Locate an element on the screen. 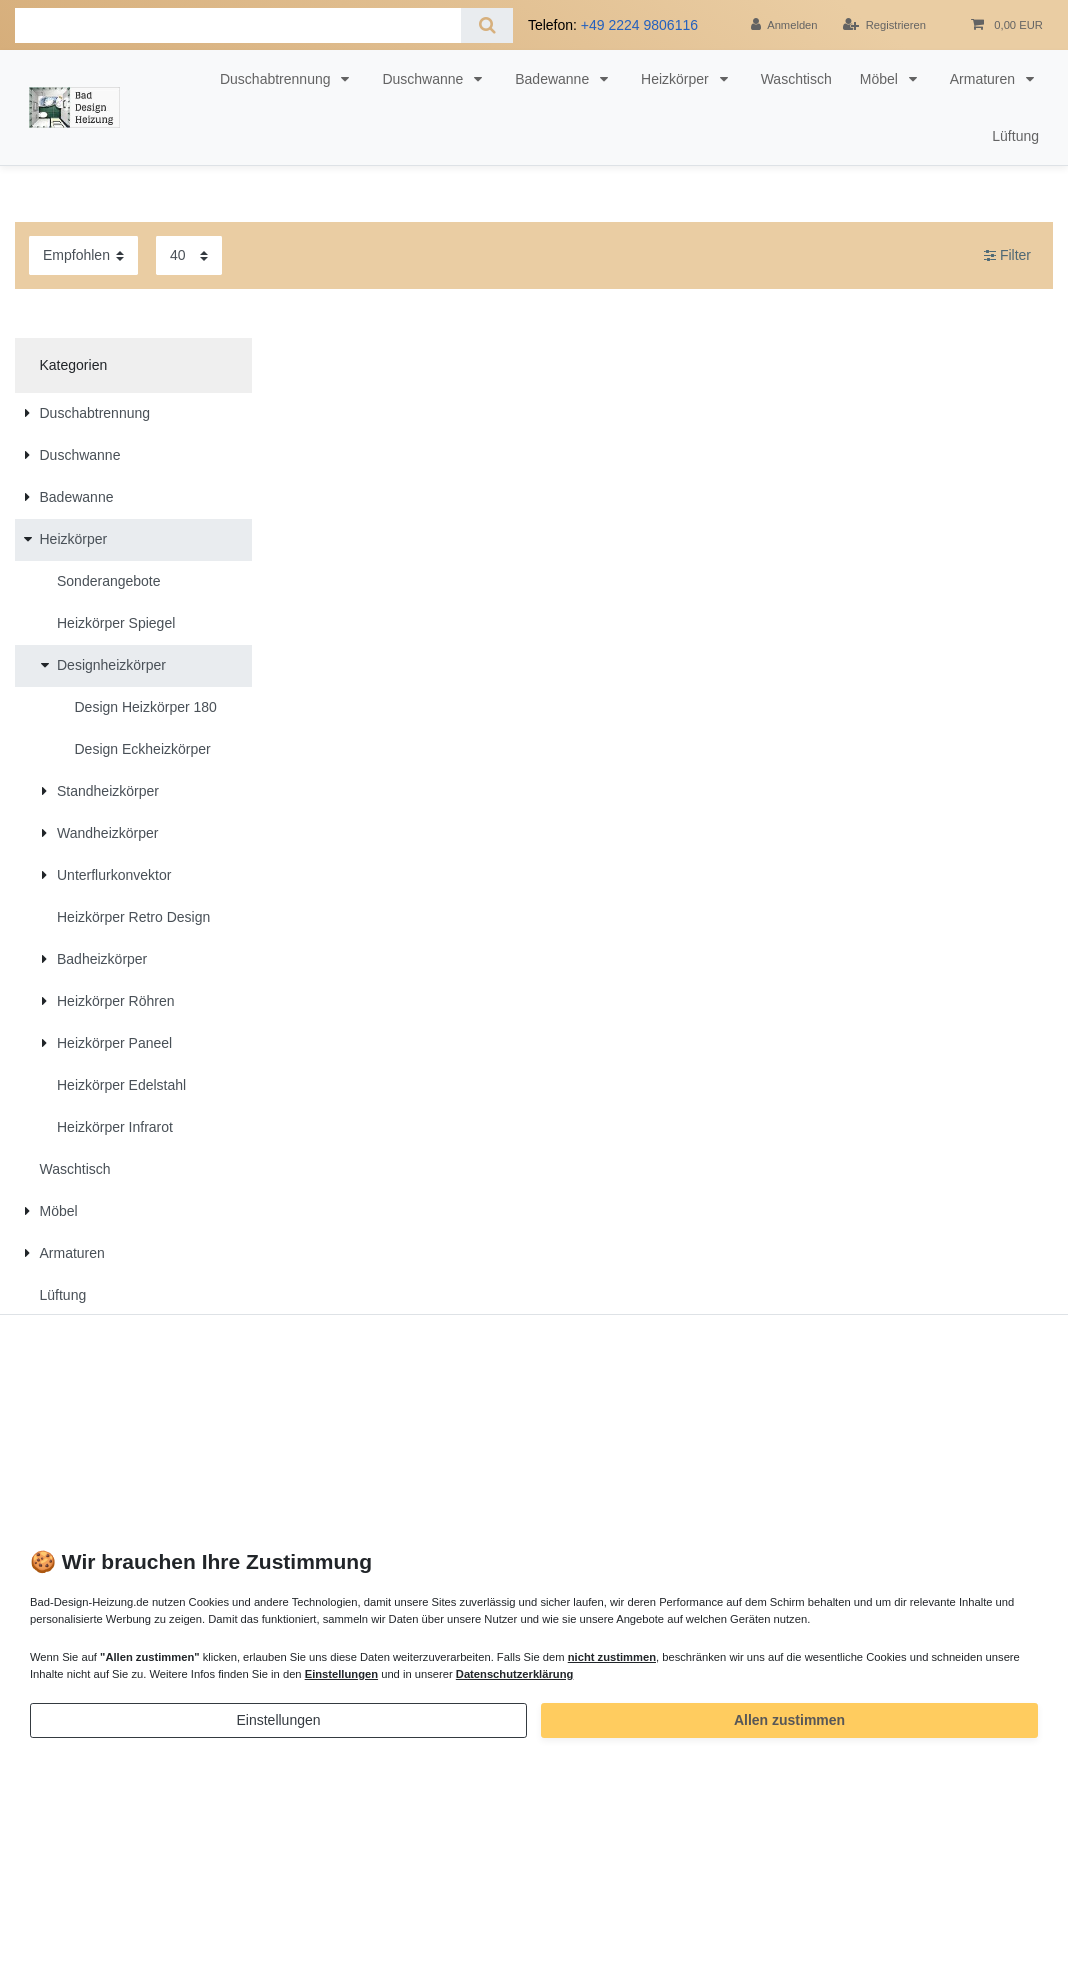 Image resolution: width=1068 pixels, height=1973 pixels. Heizkörper is located at coordinates (677, 79).